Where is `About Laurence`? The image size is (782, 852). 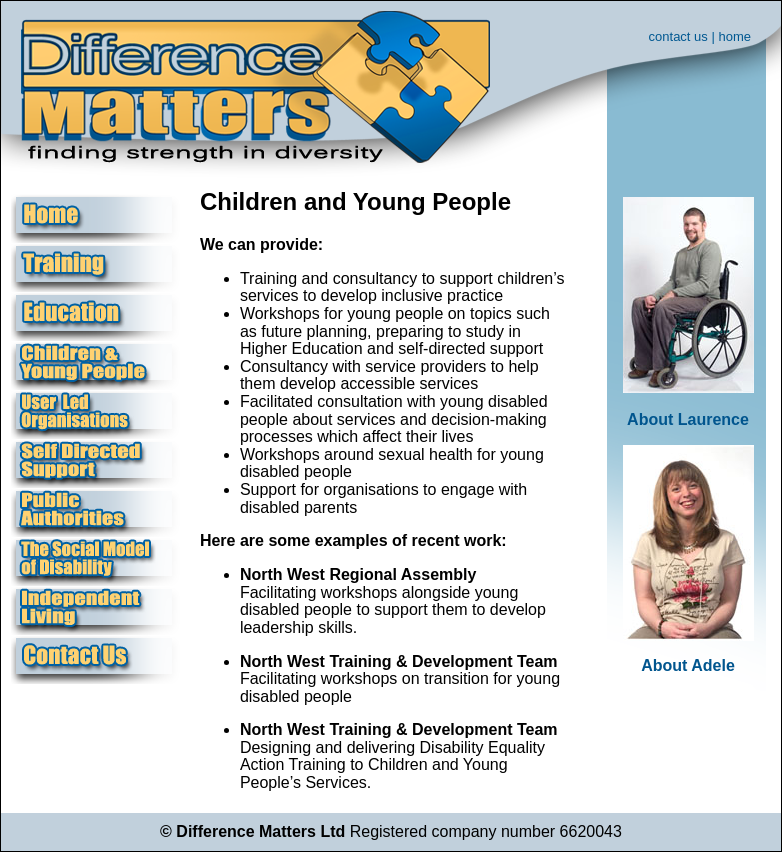
About Laurence is located at coordinates (688, 419).